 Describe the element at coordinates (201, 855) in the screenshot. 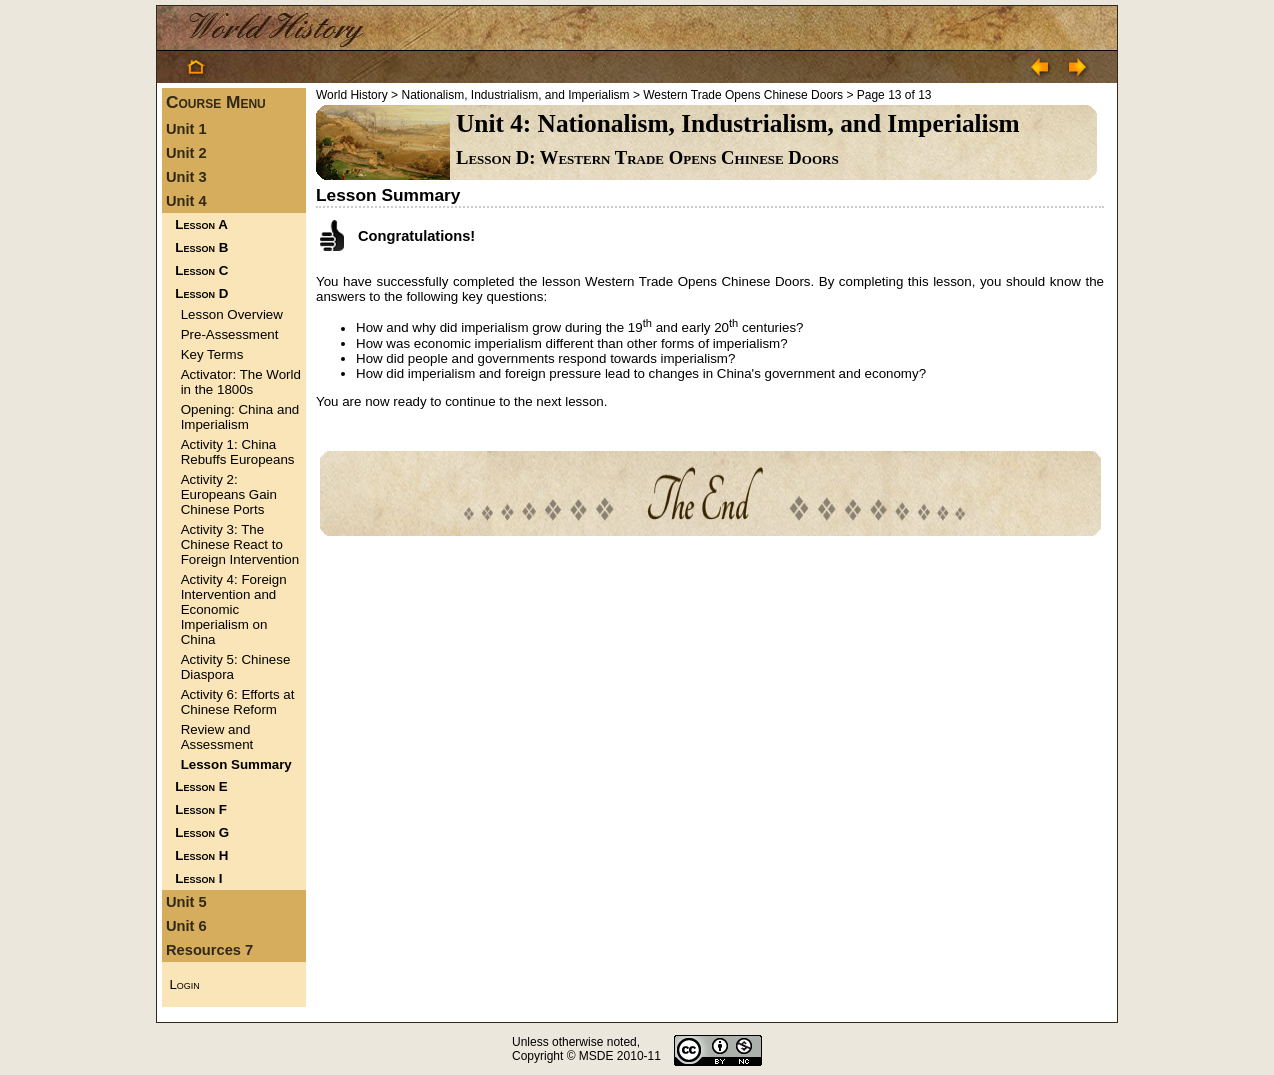

I see `Lesson H` at that location.